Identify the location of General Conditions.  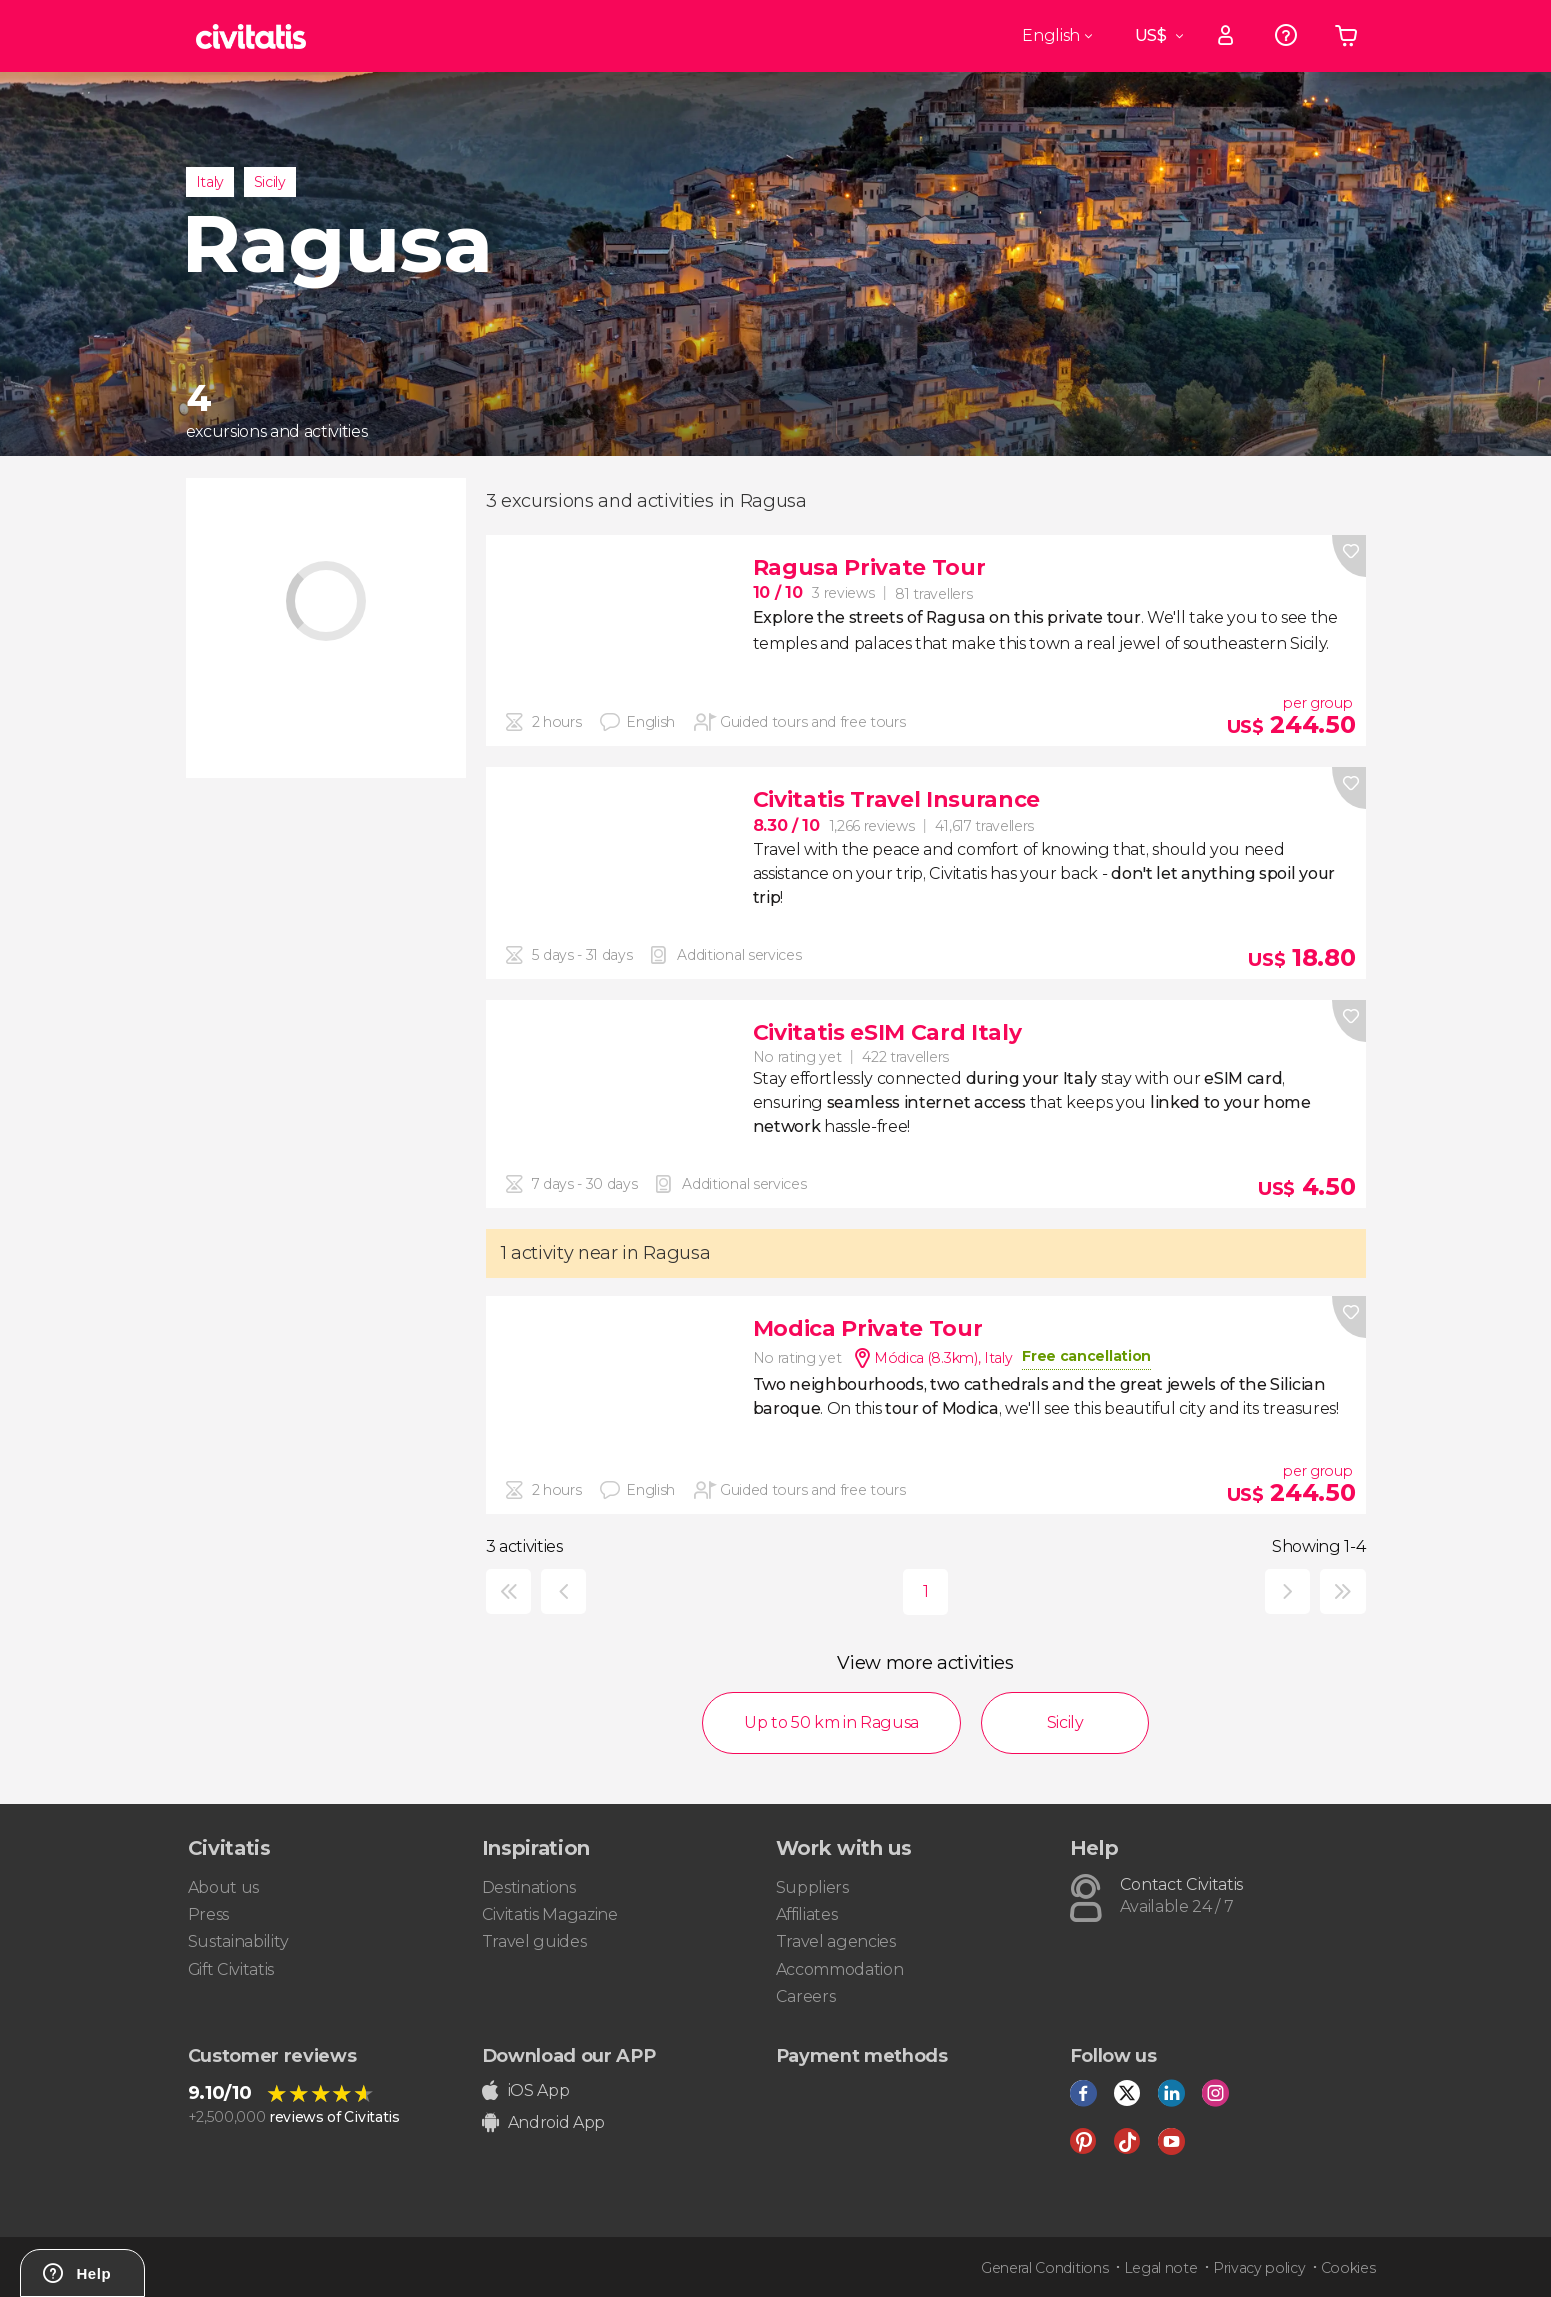
(1044, 2268).